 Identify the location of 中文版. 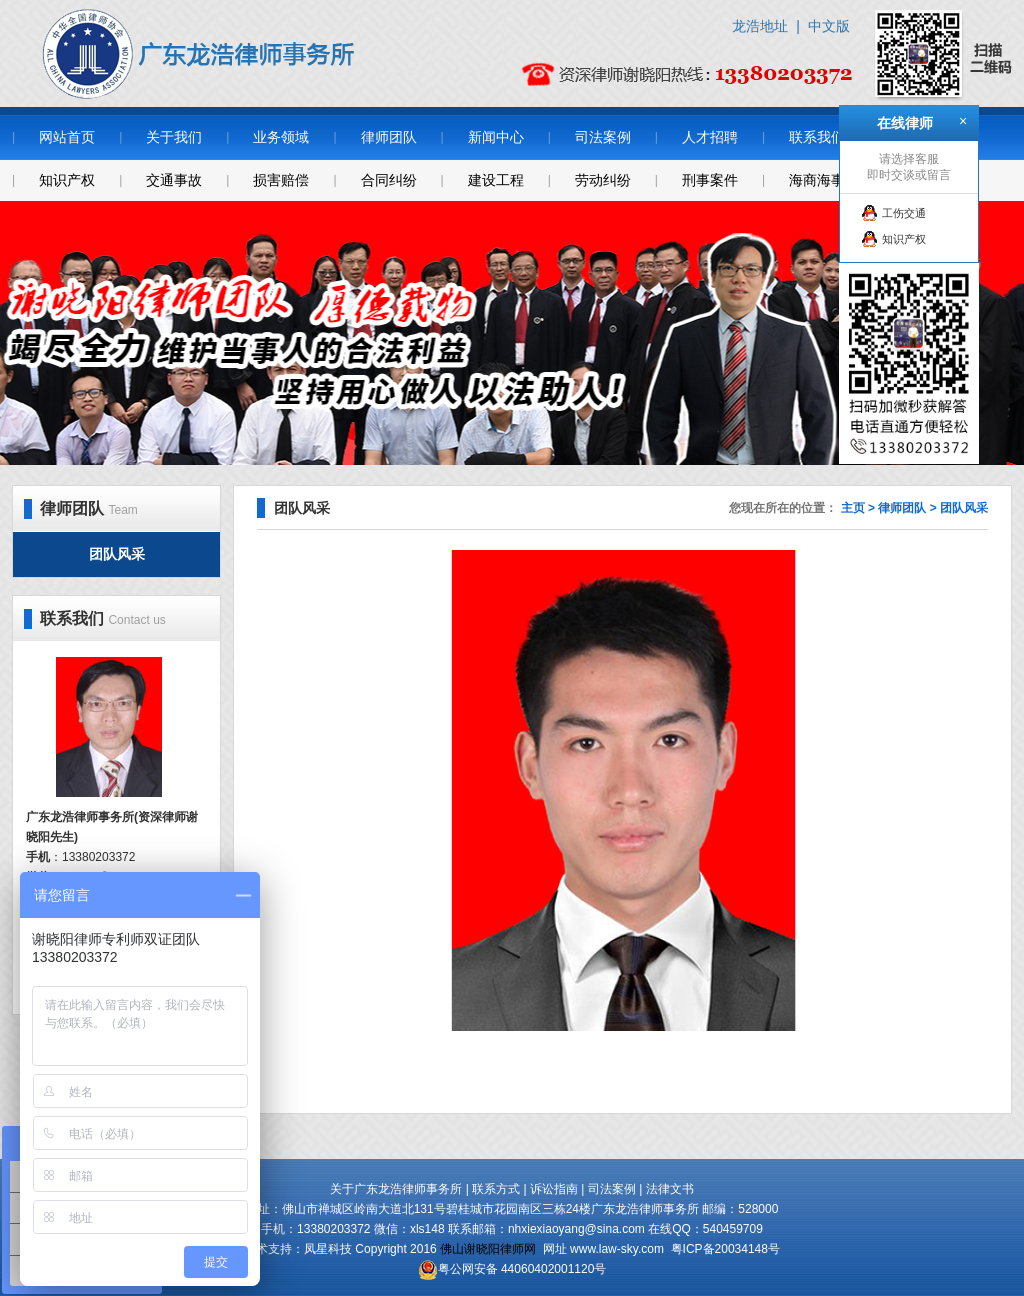
(829, 26).